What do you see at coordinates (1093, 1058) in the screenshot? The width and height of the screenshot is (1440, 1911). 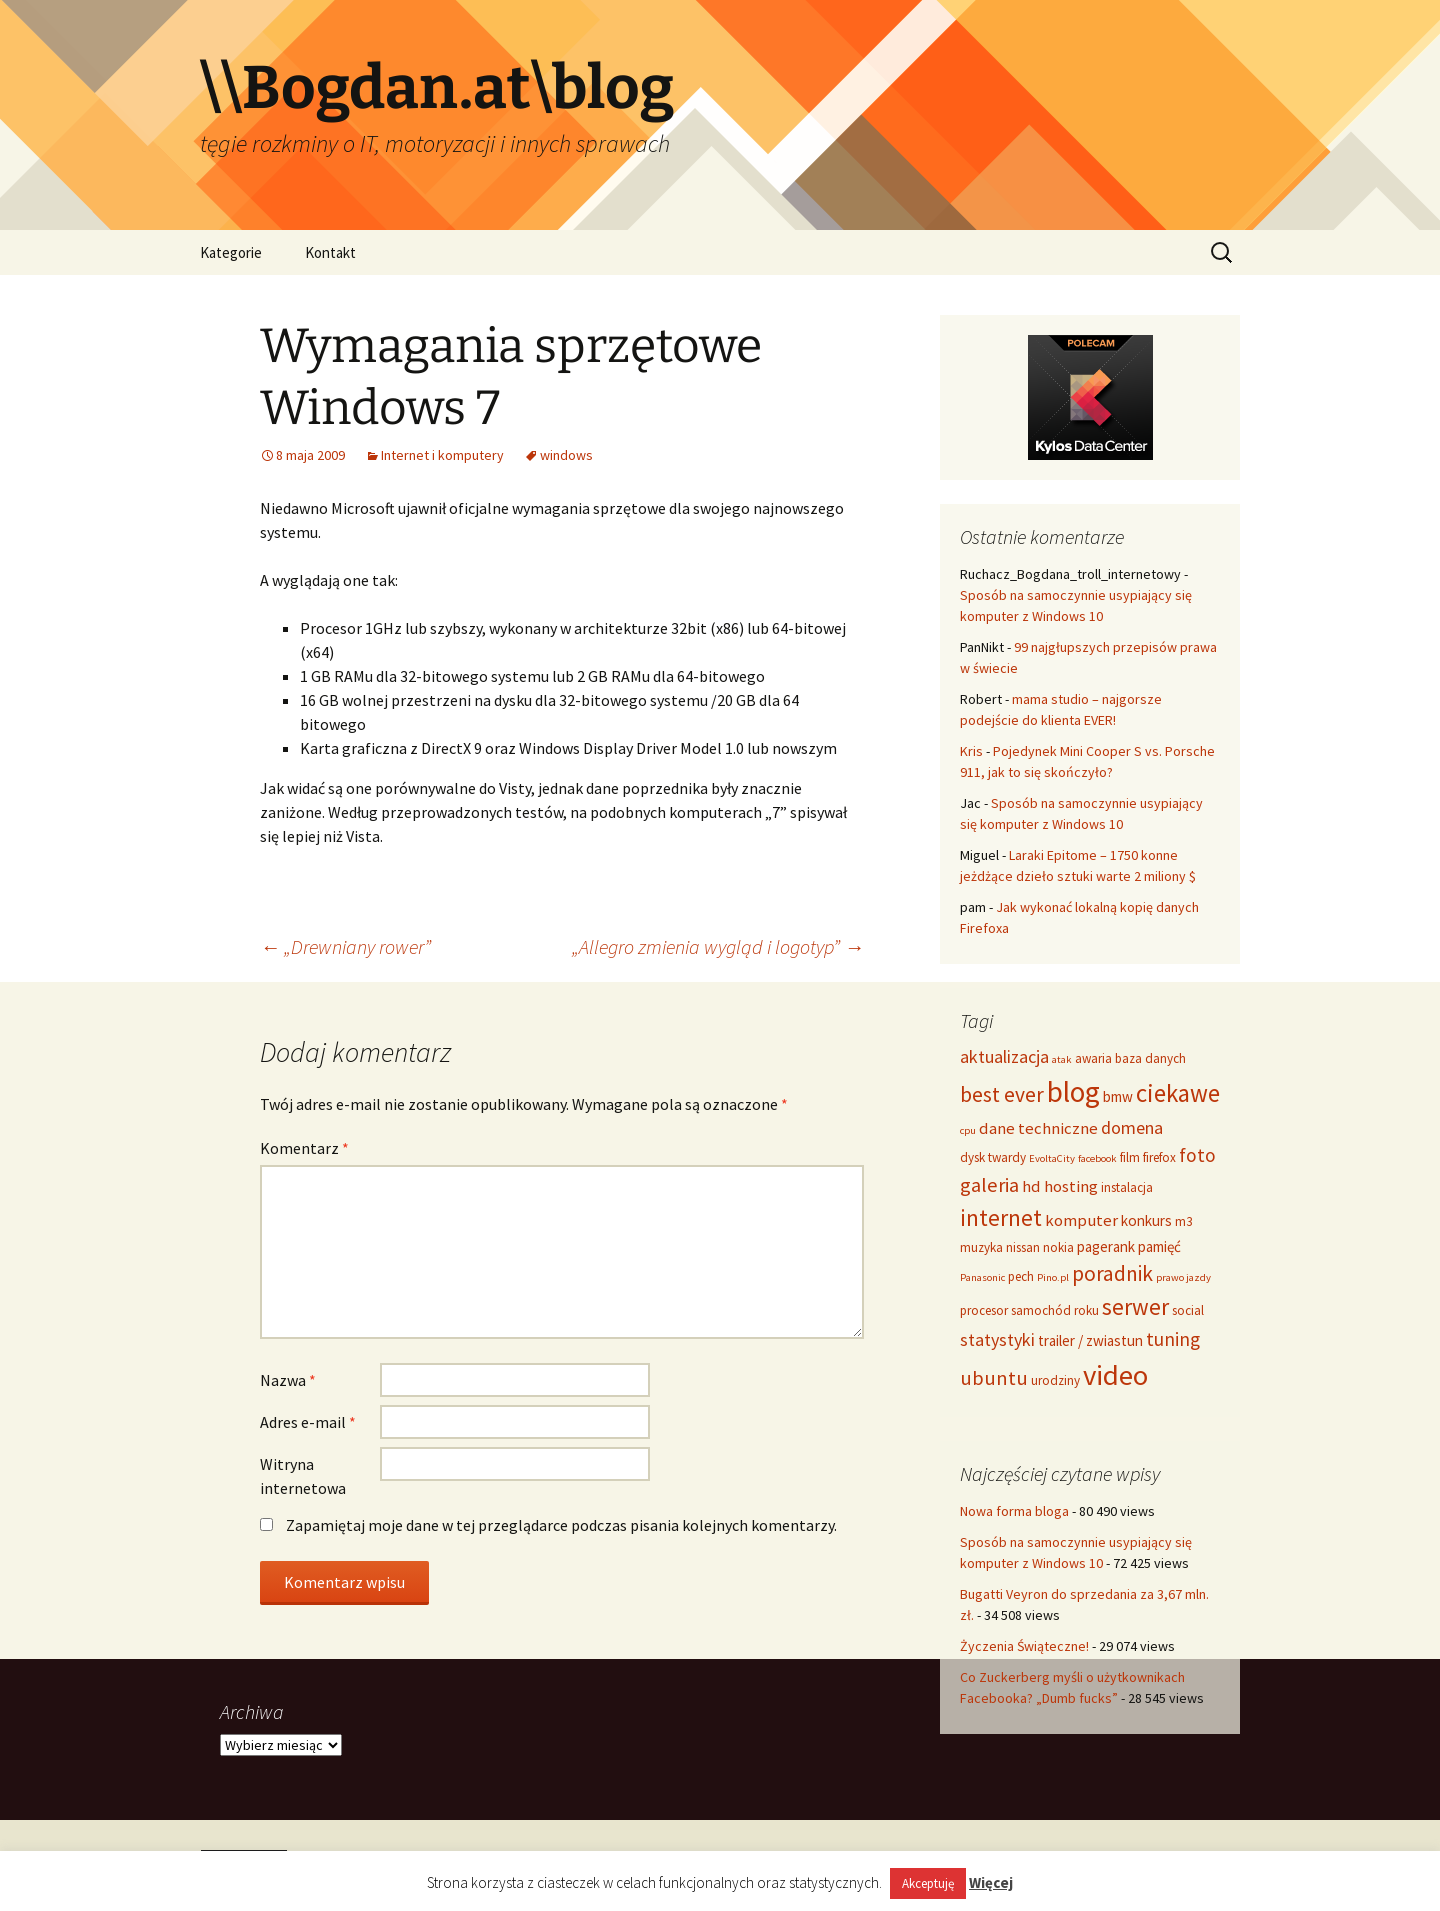 I see `awaria [awaria (4 elementy)]` at bounding box center [1093, 1058].